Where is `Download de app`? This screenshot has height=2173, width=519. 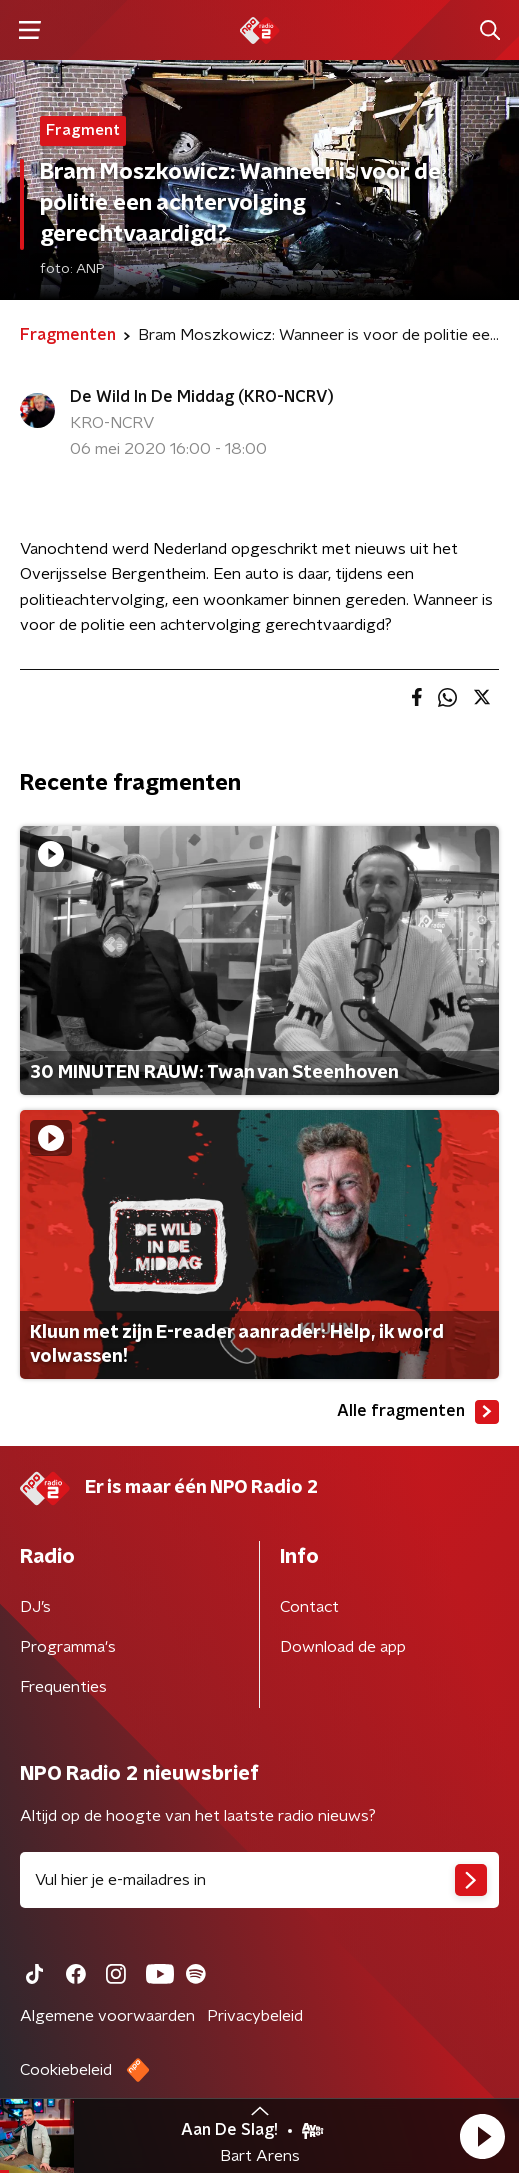
Download de app is located at coordinates (343, 1647).